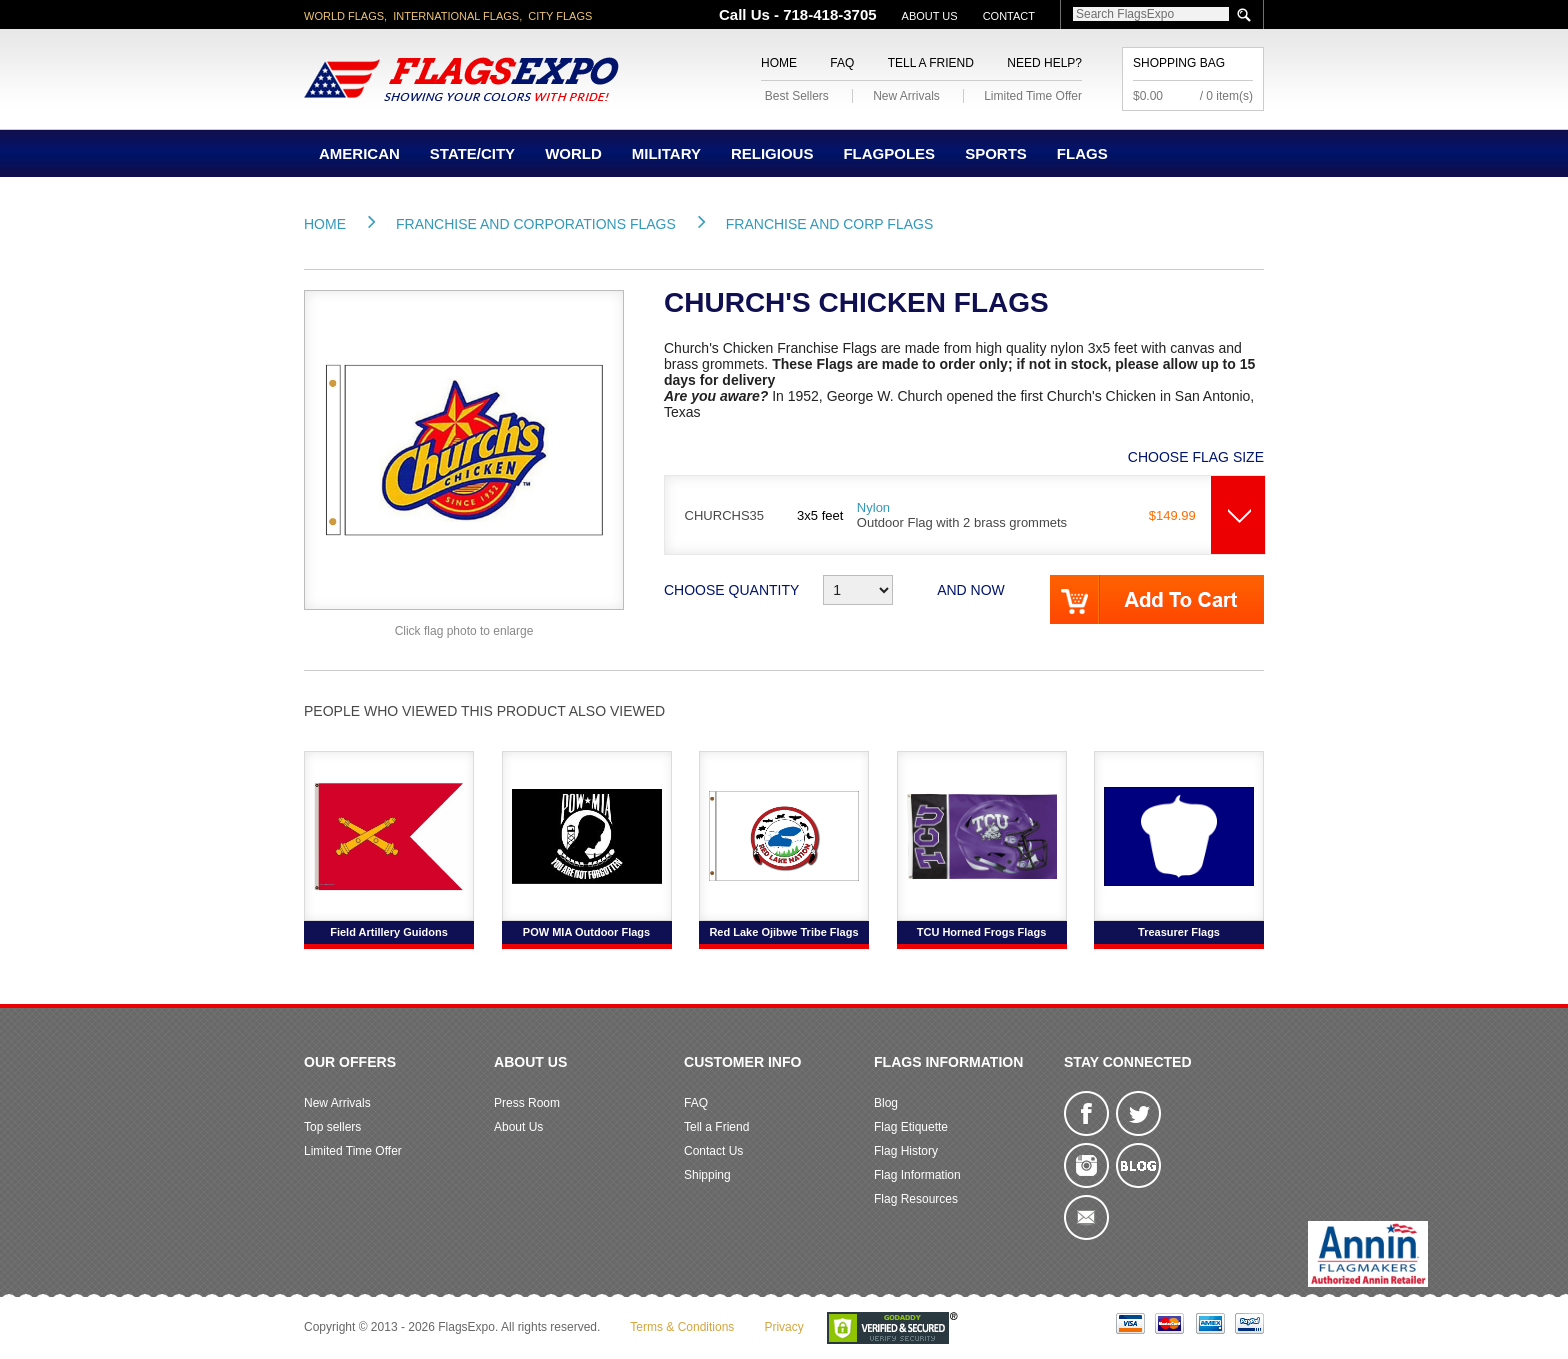 This screenshot has height=1359, width=1568. What do you see at coordinates (573, 153) in the screenshot?
I see `World` at bounding box center [573, 153].